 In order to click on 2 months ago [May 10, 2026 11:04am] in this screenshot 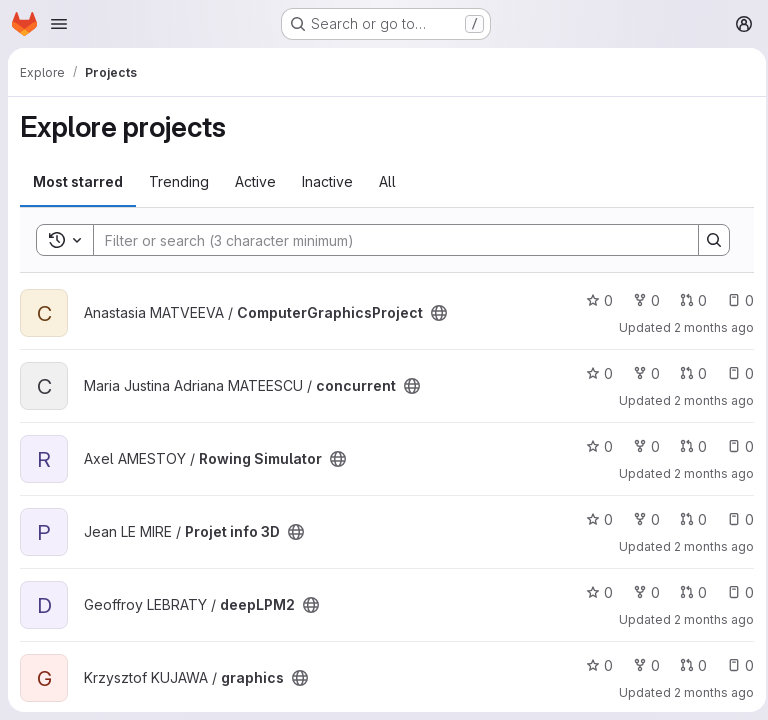, I will do `click(708, 473)`.